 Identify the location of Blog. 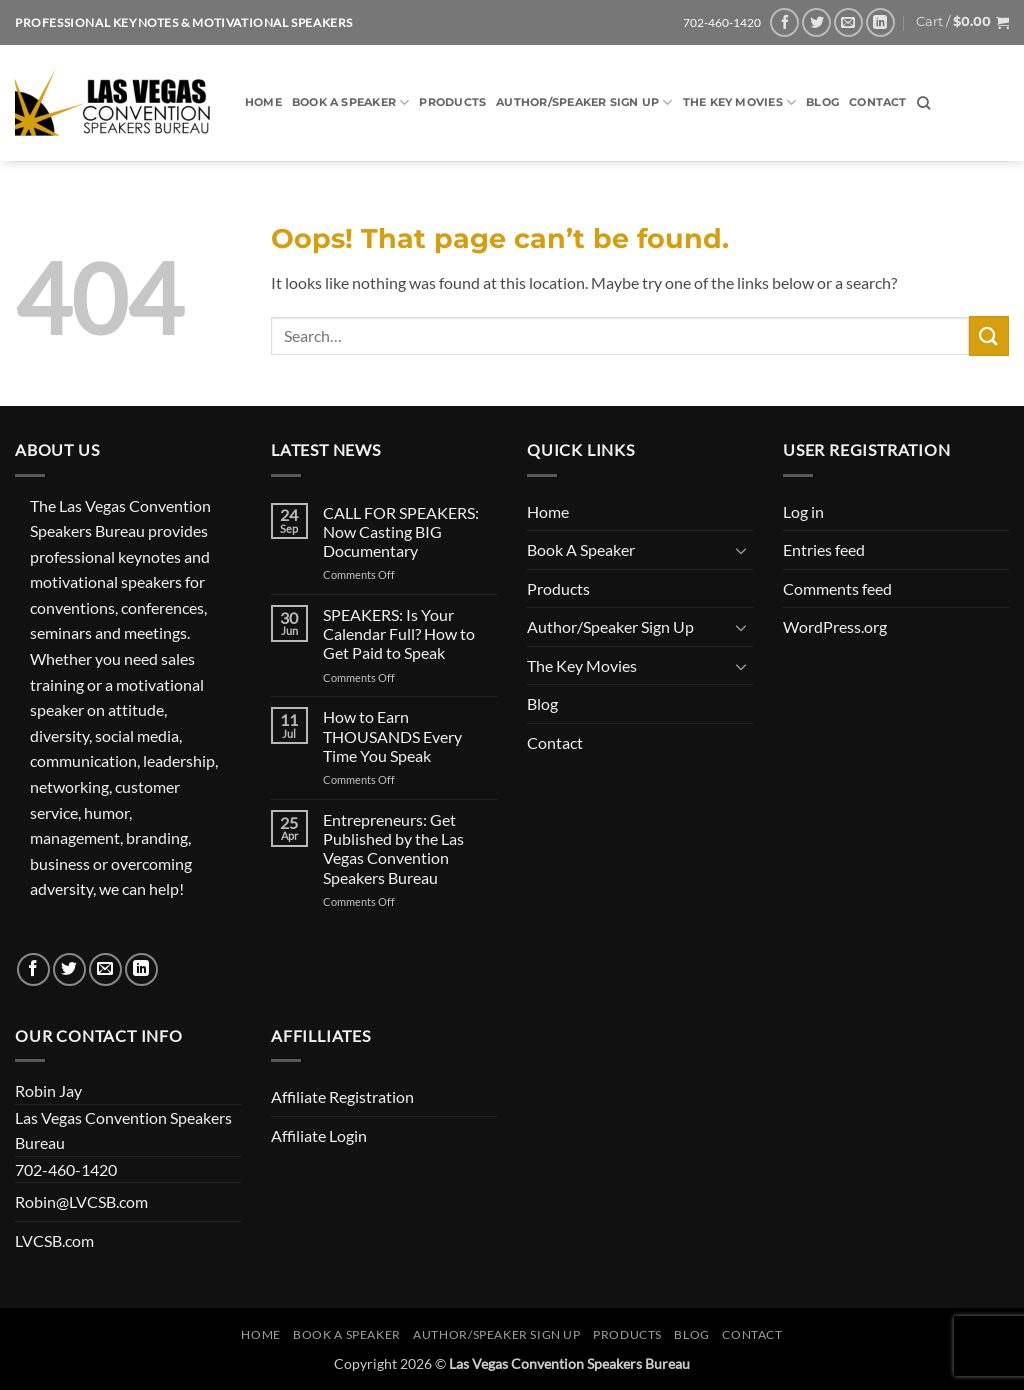
(822, 102).